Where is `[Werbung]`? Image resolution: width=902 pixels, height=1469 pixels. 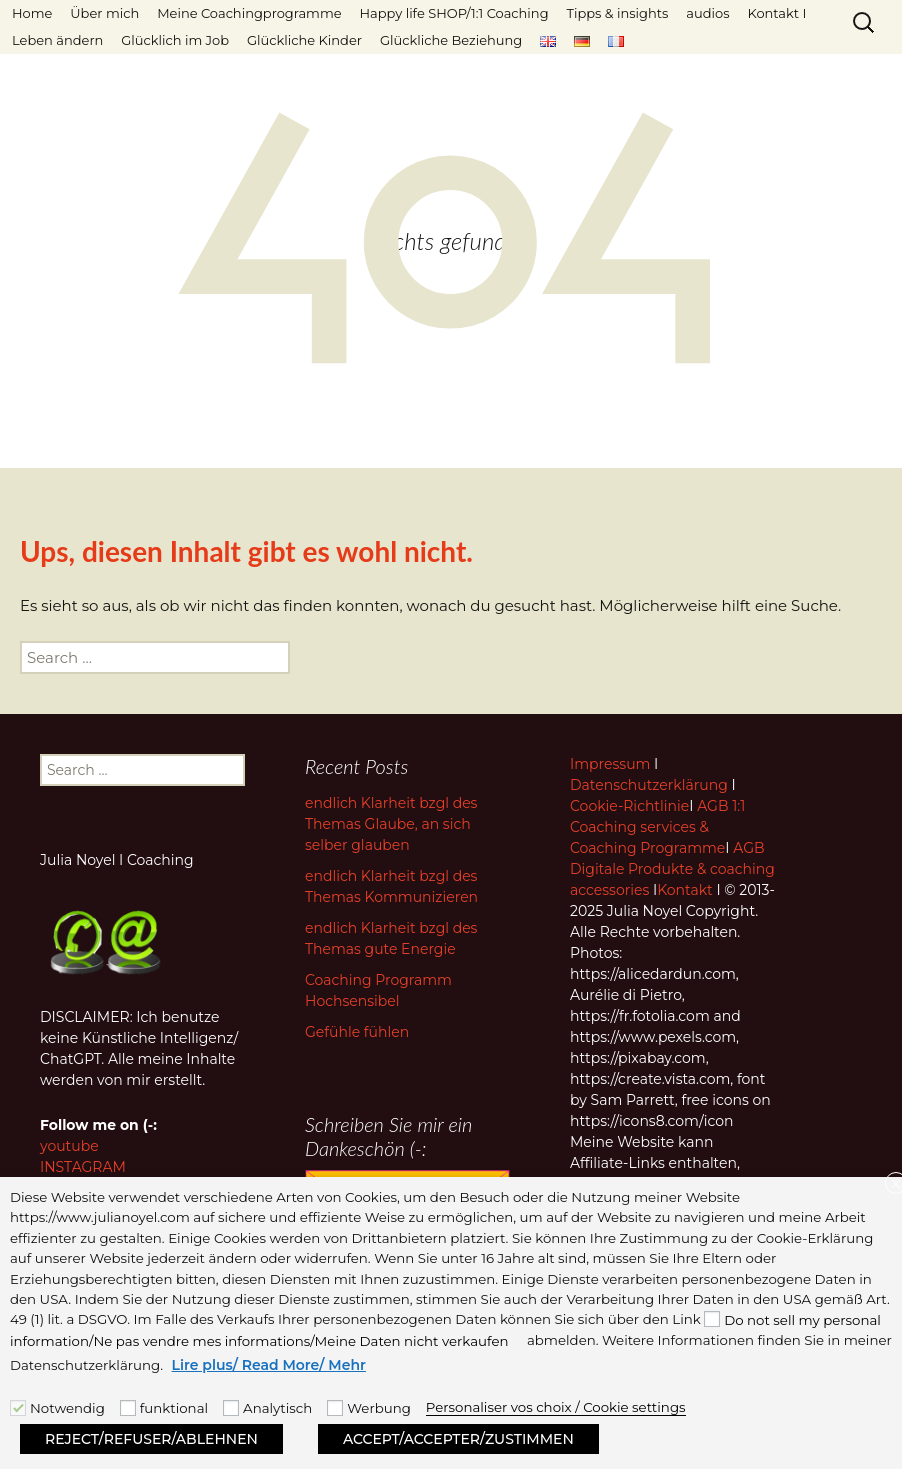
[Werbung] is located at coordinates (335, 1408).